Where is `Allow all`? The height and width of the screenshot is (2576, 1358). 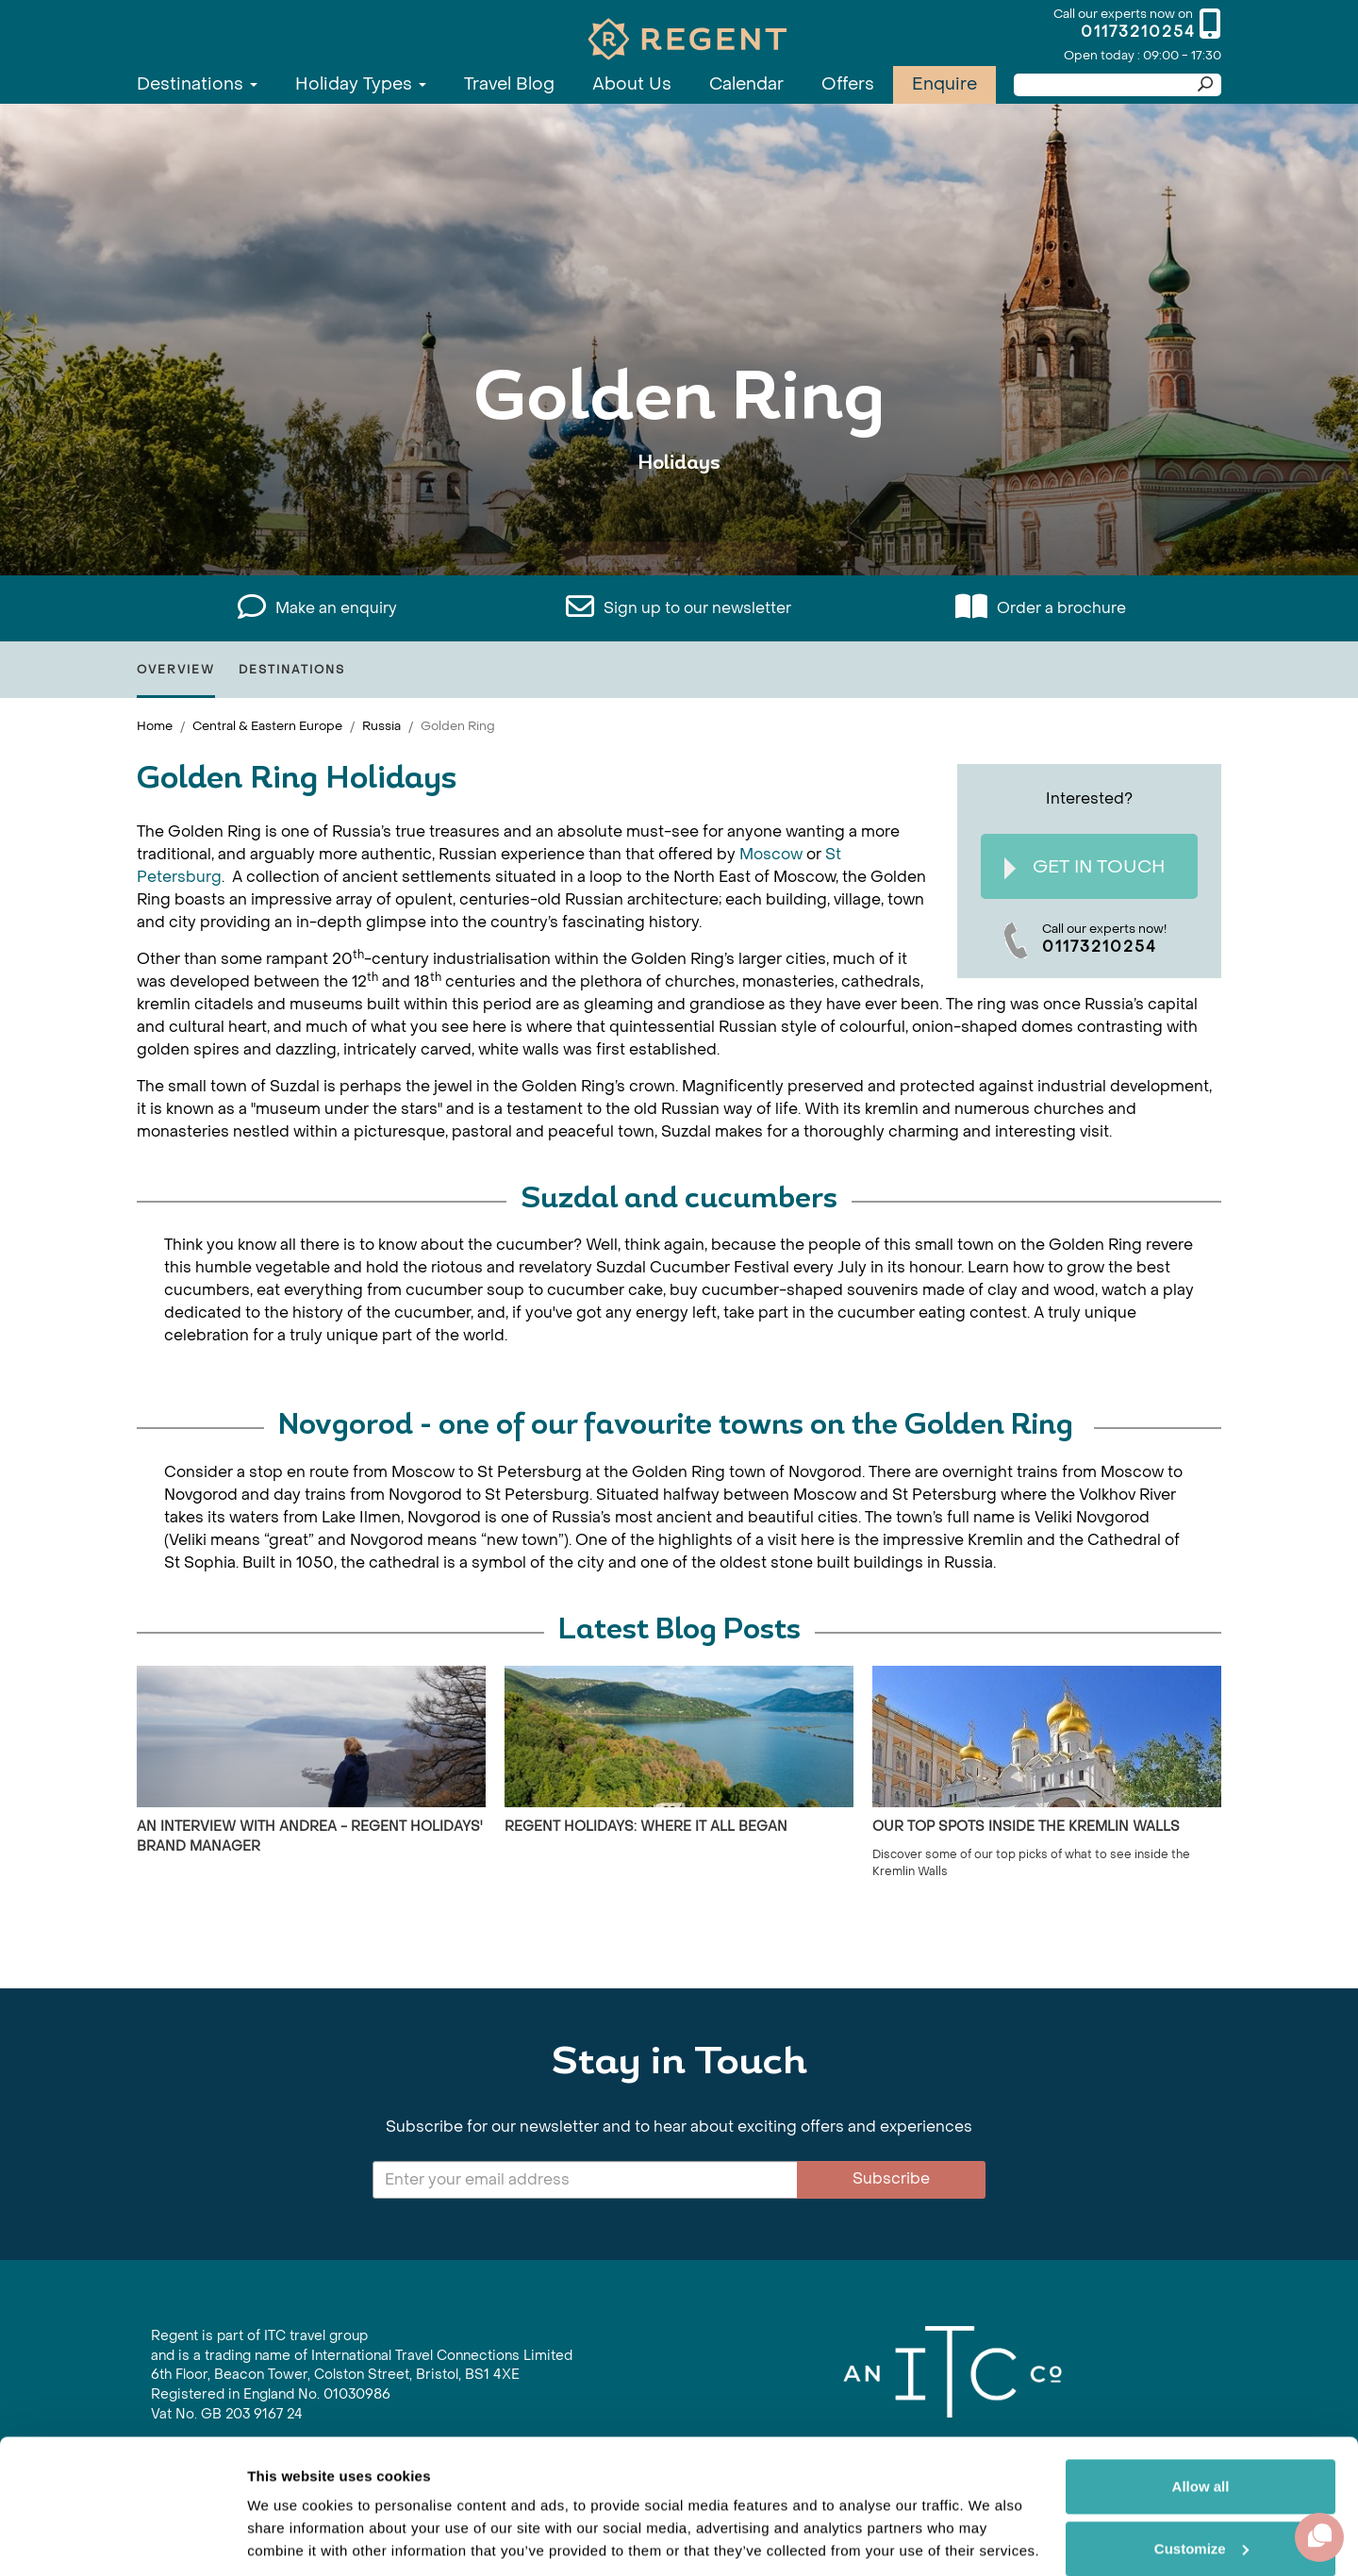 Allow all is located at coordinates (1201, 2423).